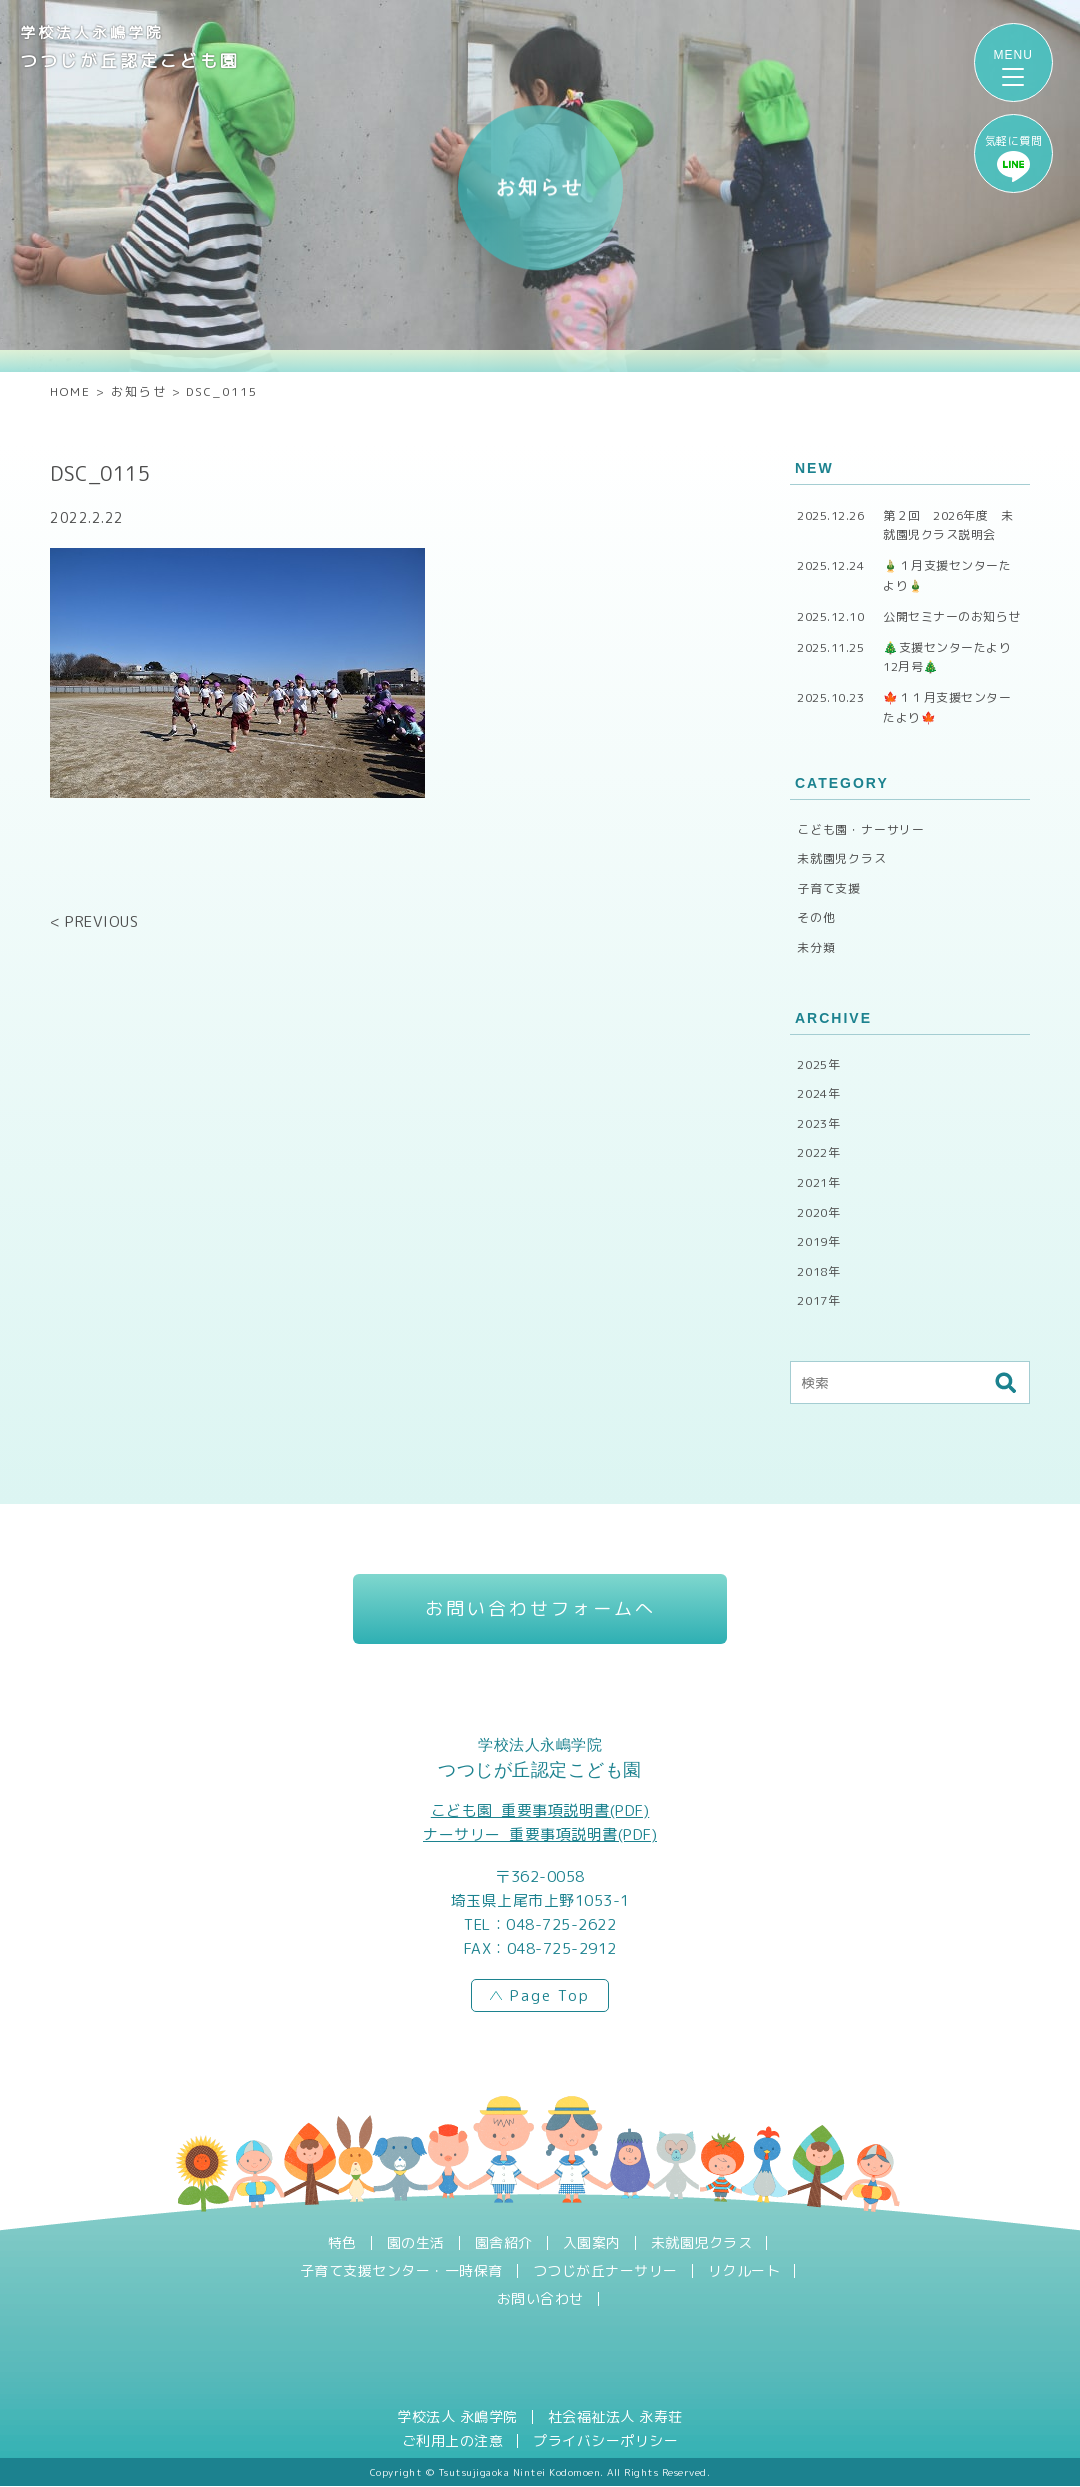 This screenshot has width=1080, height=2487. Describe the element at coordinates (819, 1300) in the screenshot. I see `2017年` at that location.